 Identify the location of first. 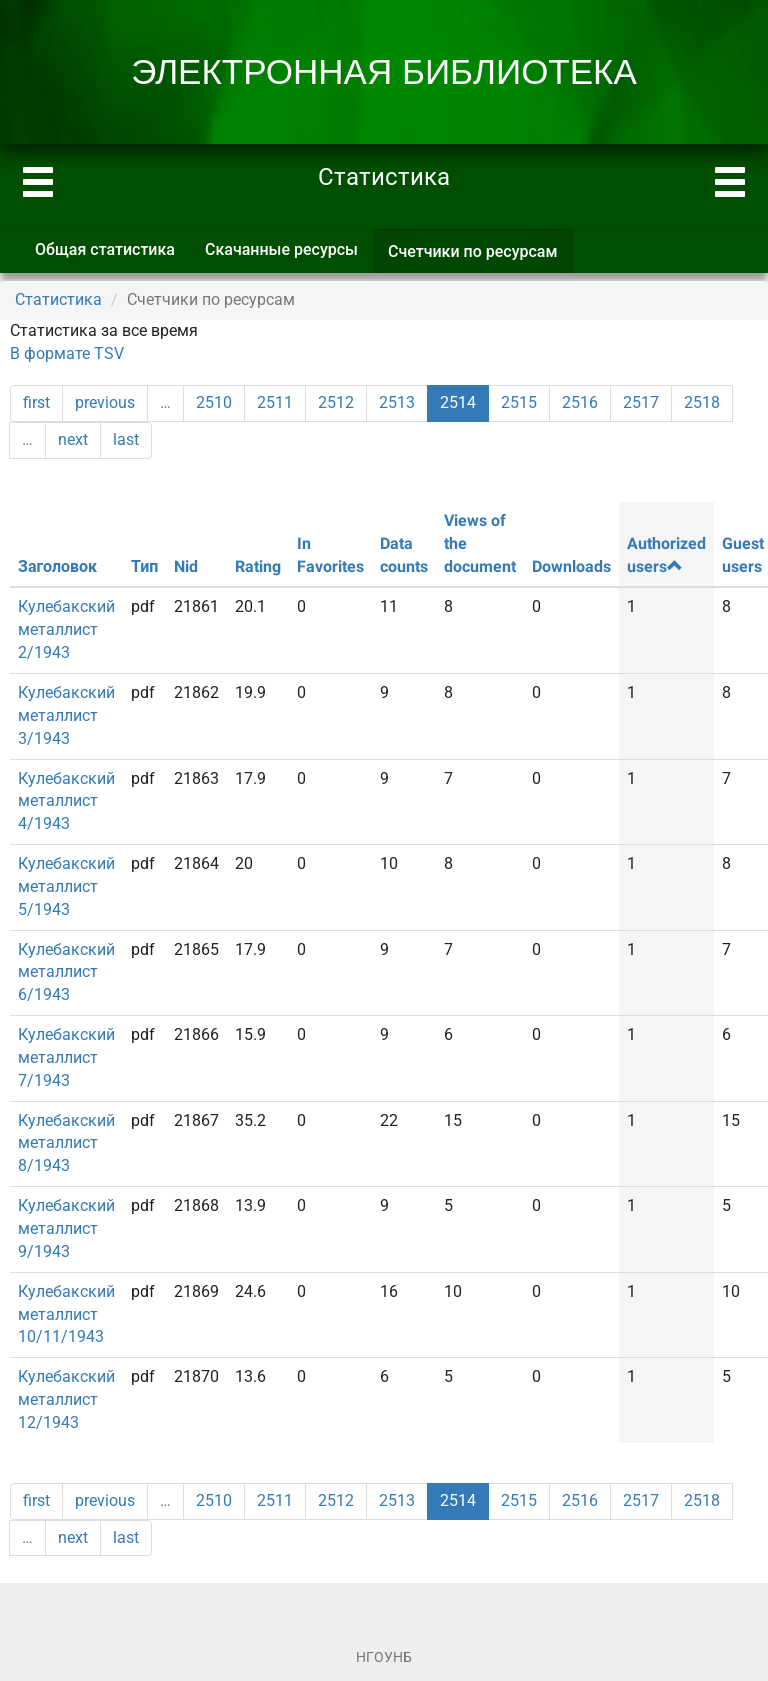
(36, 402).